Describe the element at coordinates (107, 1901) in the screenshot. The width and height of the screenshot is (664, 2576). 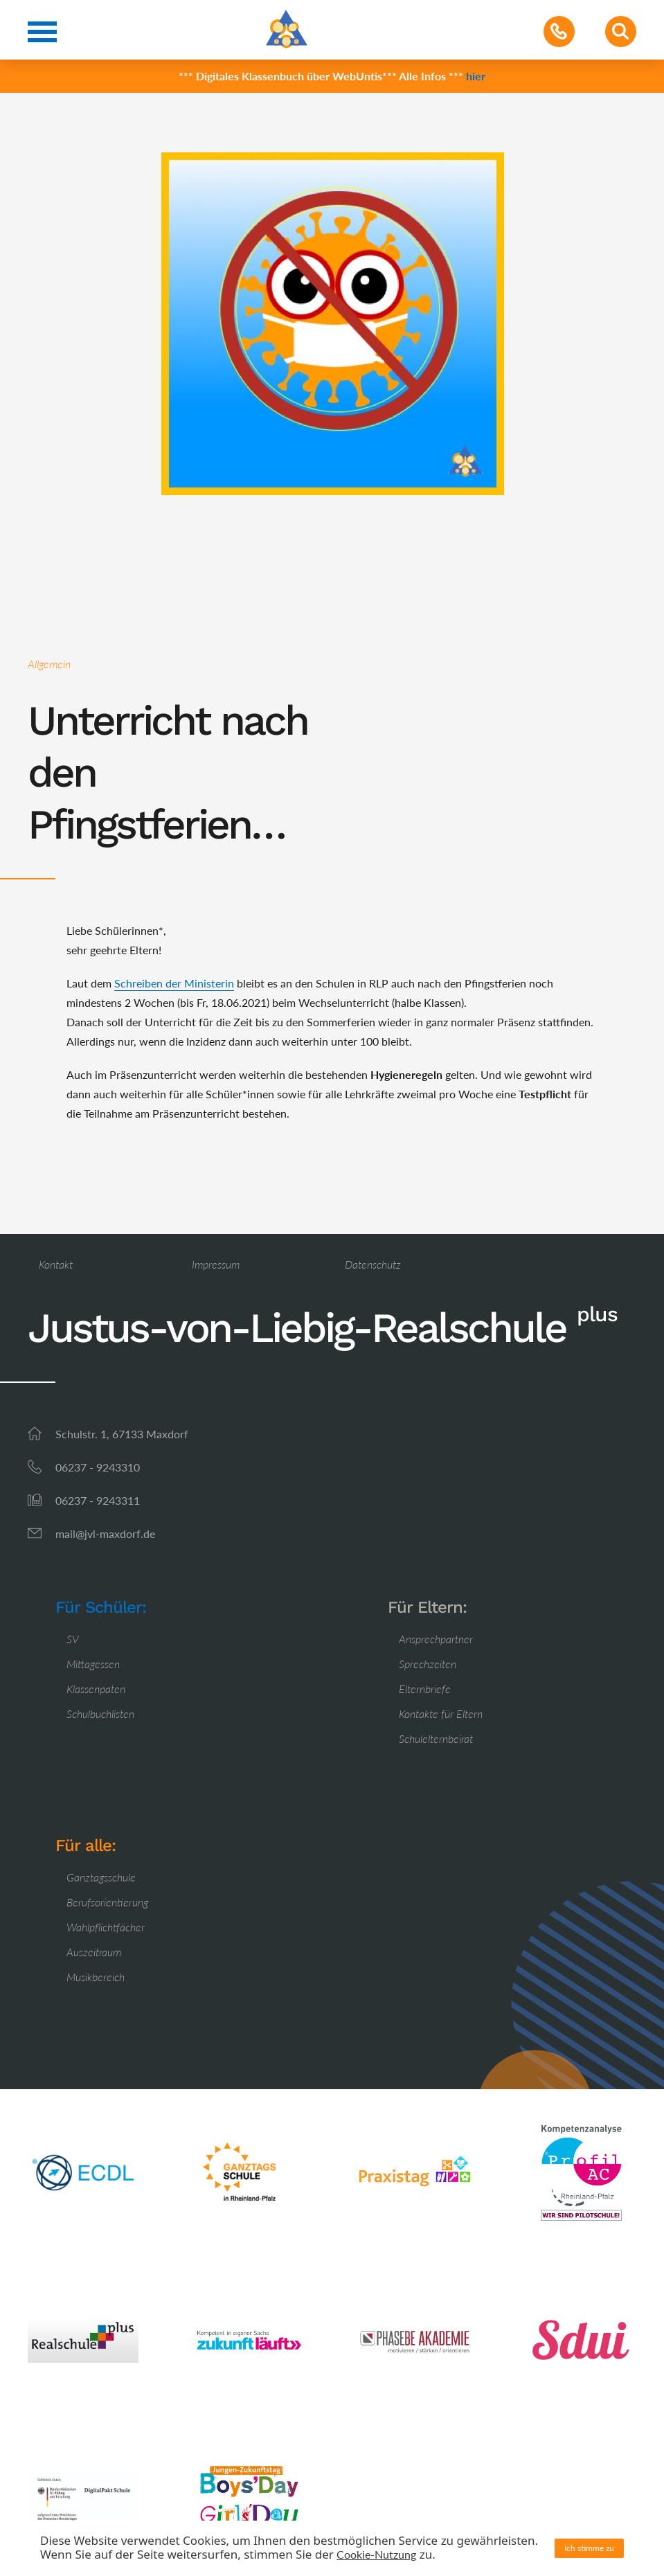
I see `Berufsorientierung` at that location.